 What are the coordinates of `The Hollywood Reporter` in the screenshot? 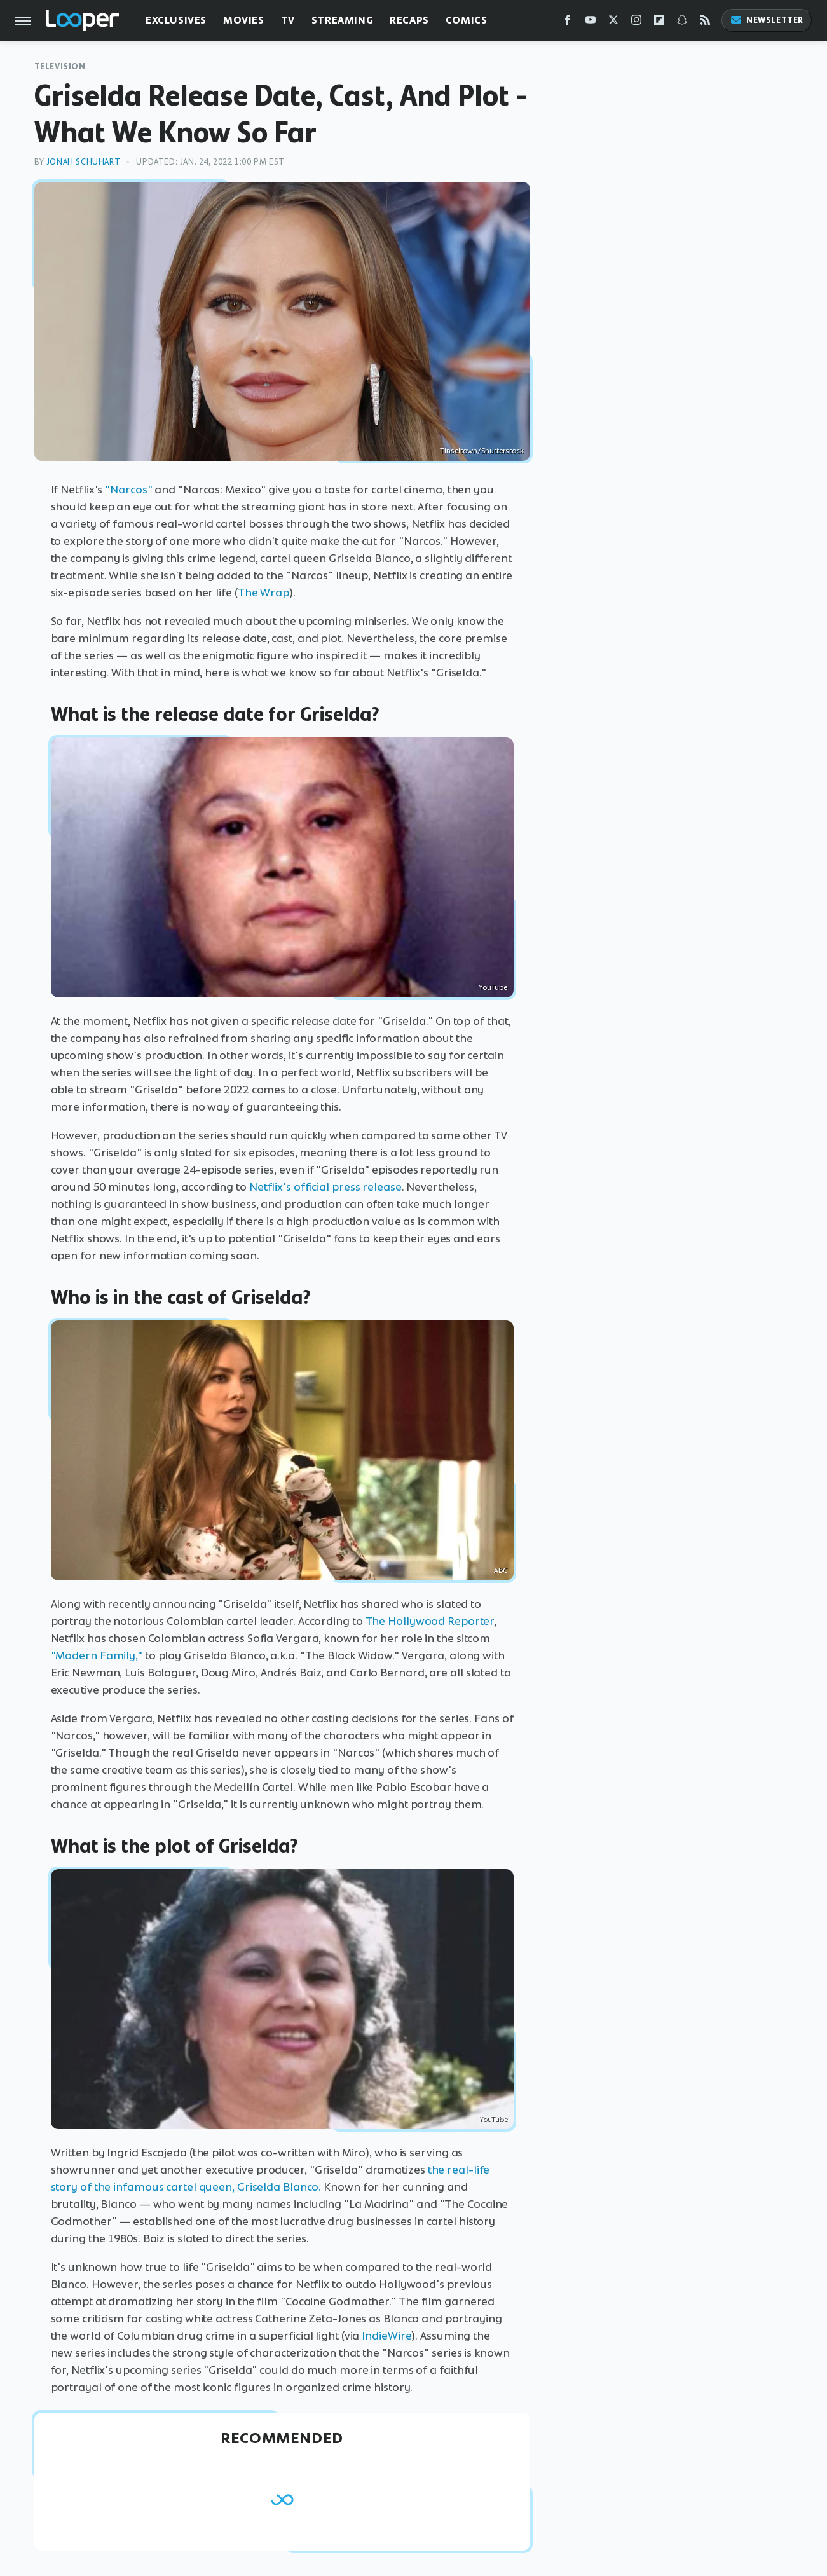 It's located at (430, 1621).